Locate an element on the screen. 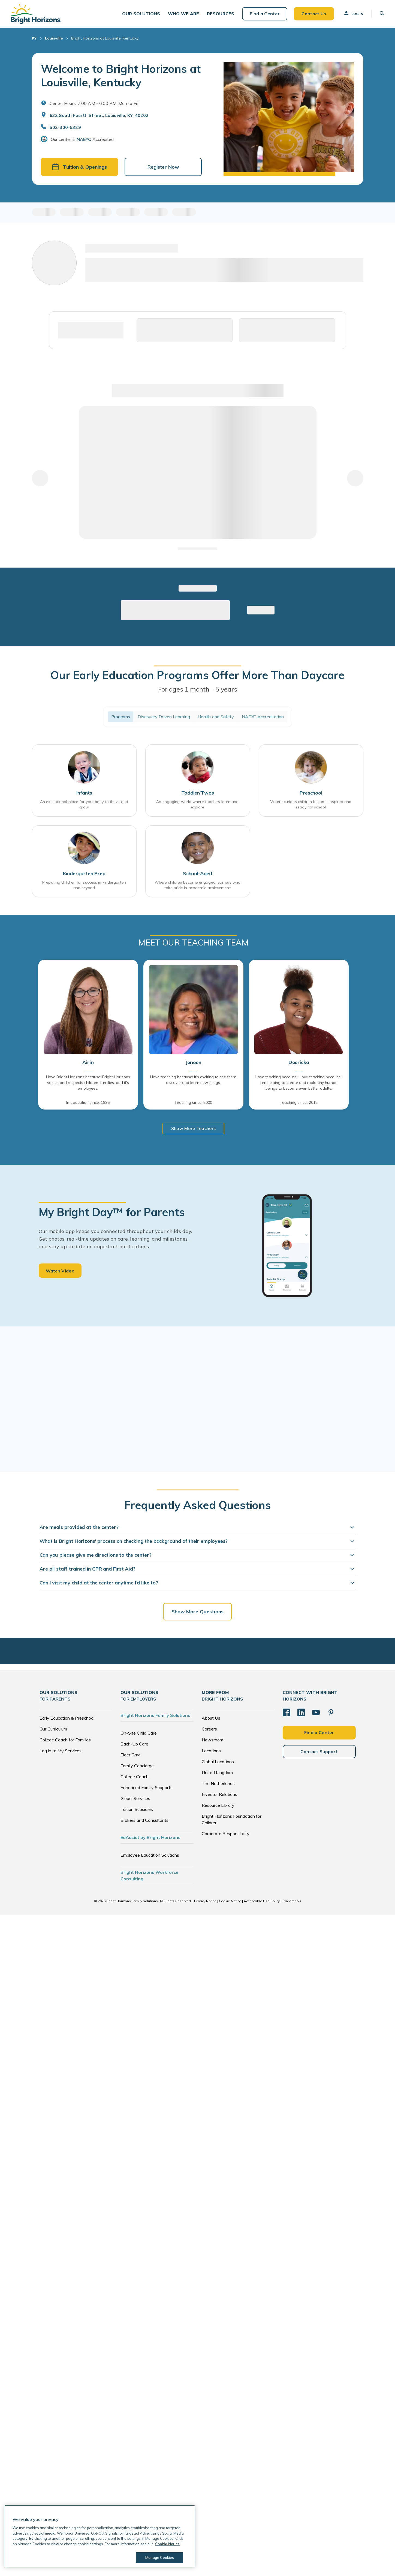 Image resolution: width=395 pixels, height=2576 pixels. My Bright Day™ for Parents [heading] is located at coordinates (112, 1212).